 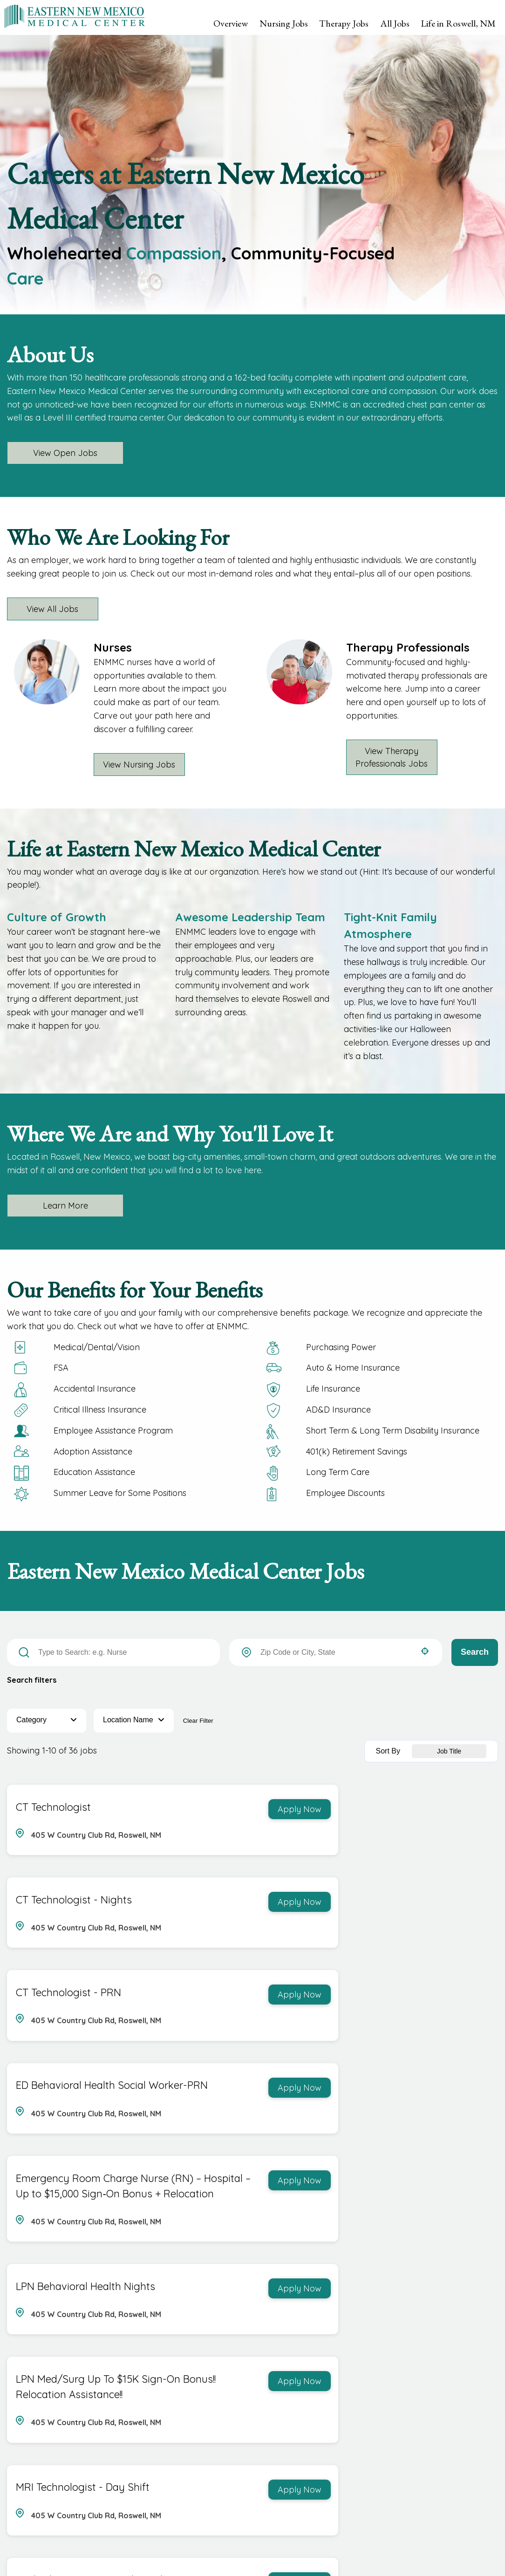 What do you see at coordinates (394, 23) in the screenshot?
I see `All Jobs` at bounding box center [394, 23].